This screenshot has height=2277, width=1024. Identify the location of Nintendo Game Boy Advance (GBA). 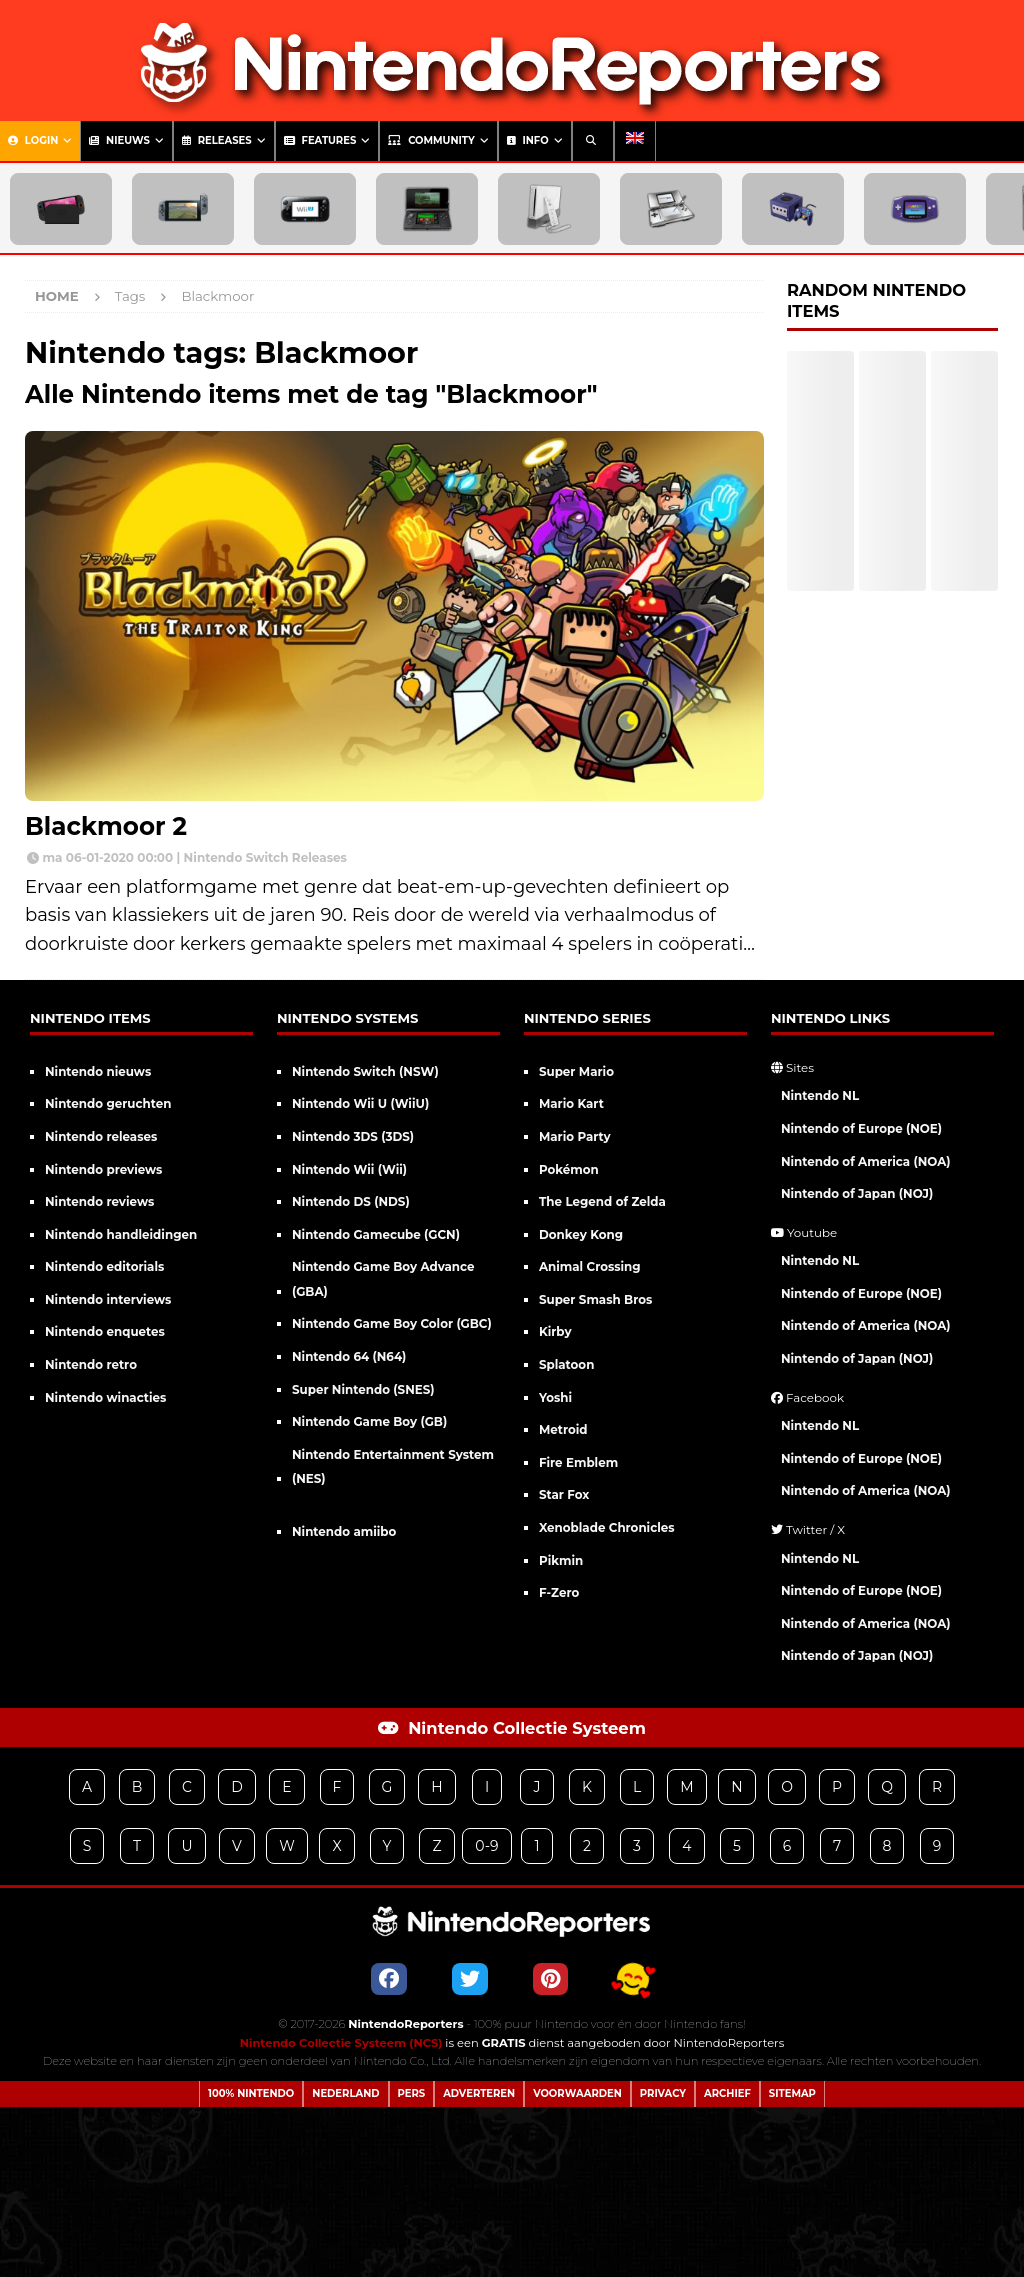
(383, 1279).